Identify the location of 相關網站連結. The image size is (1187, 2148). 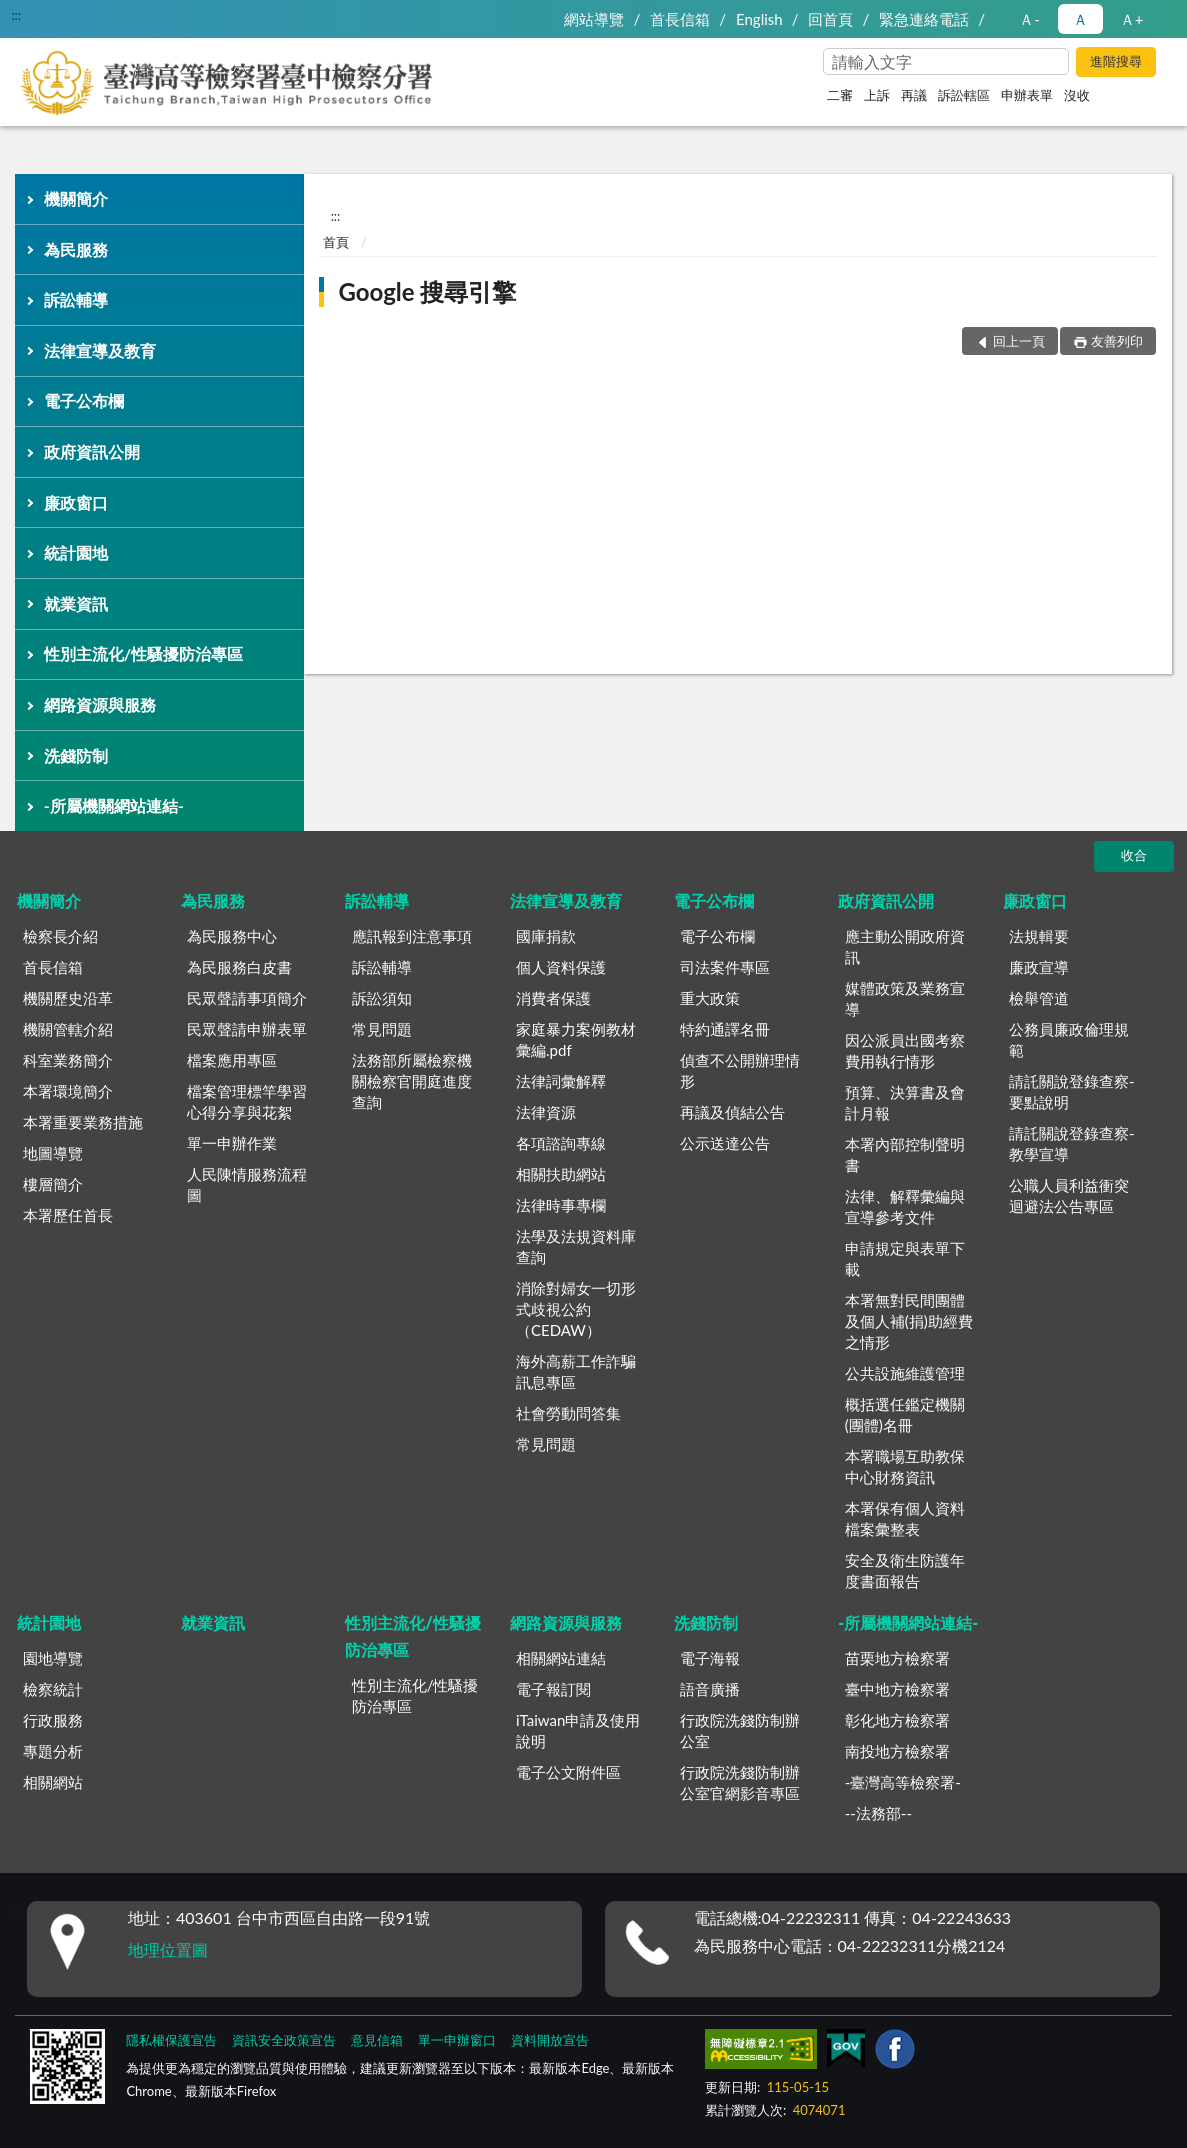
(561, 1658).